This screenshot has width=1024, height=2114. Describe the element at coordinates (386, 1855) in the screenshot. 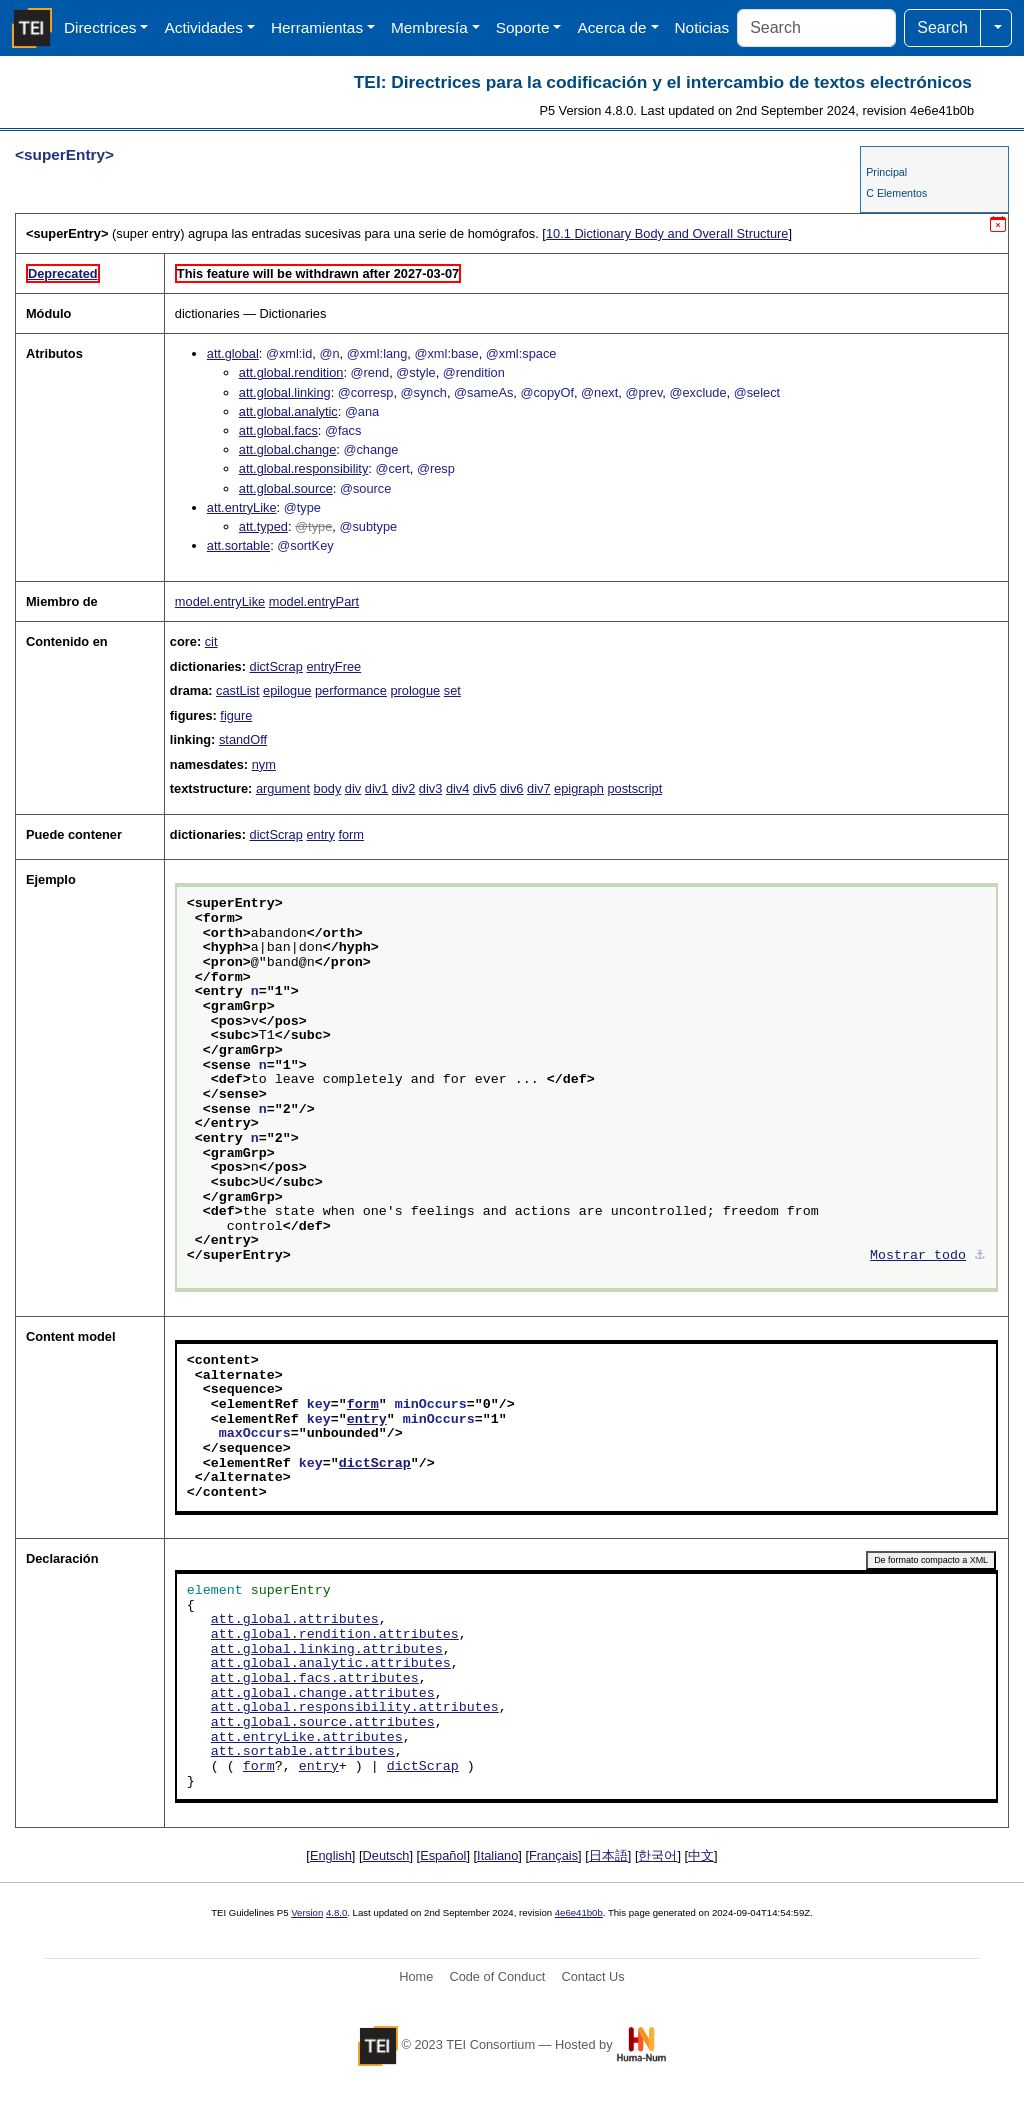

I see `Deutsch` at that location.